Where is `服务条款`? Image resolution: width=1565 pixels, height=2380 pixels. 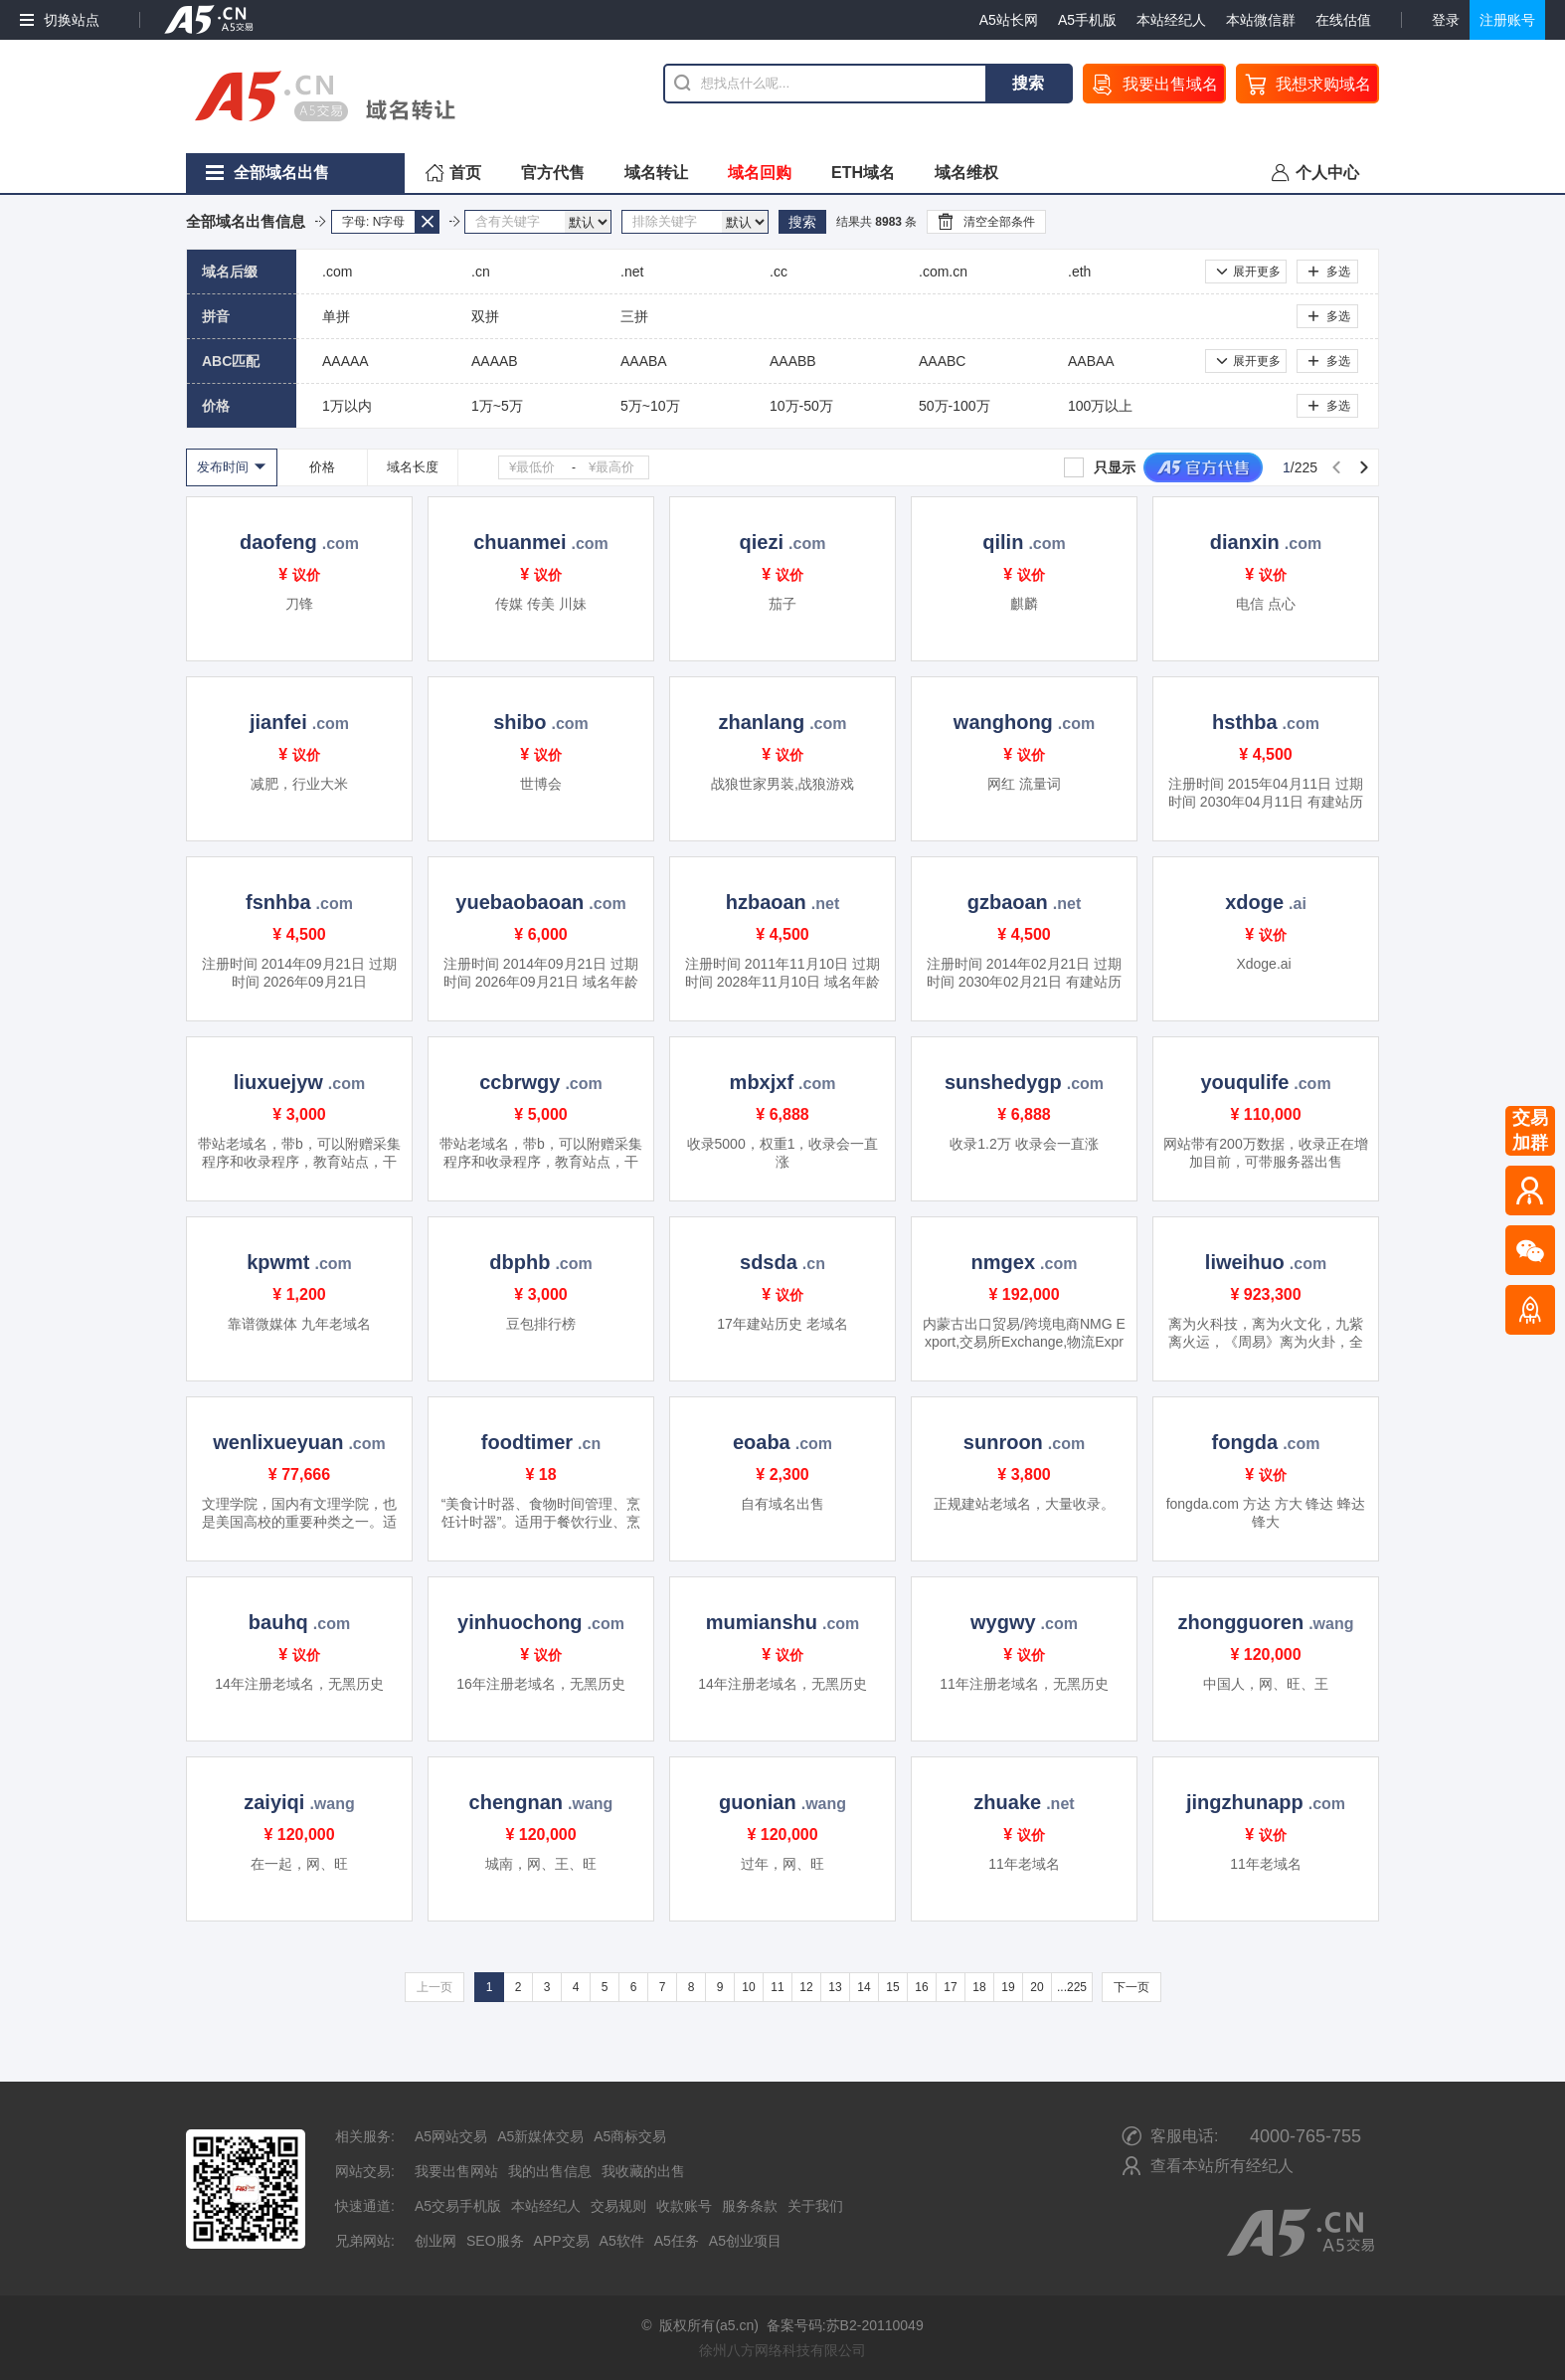 服务条款 is located at coordinates (750, 2206).